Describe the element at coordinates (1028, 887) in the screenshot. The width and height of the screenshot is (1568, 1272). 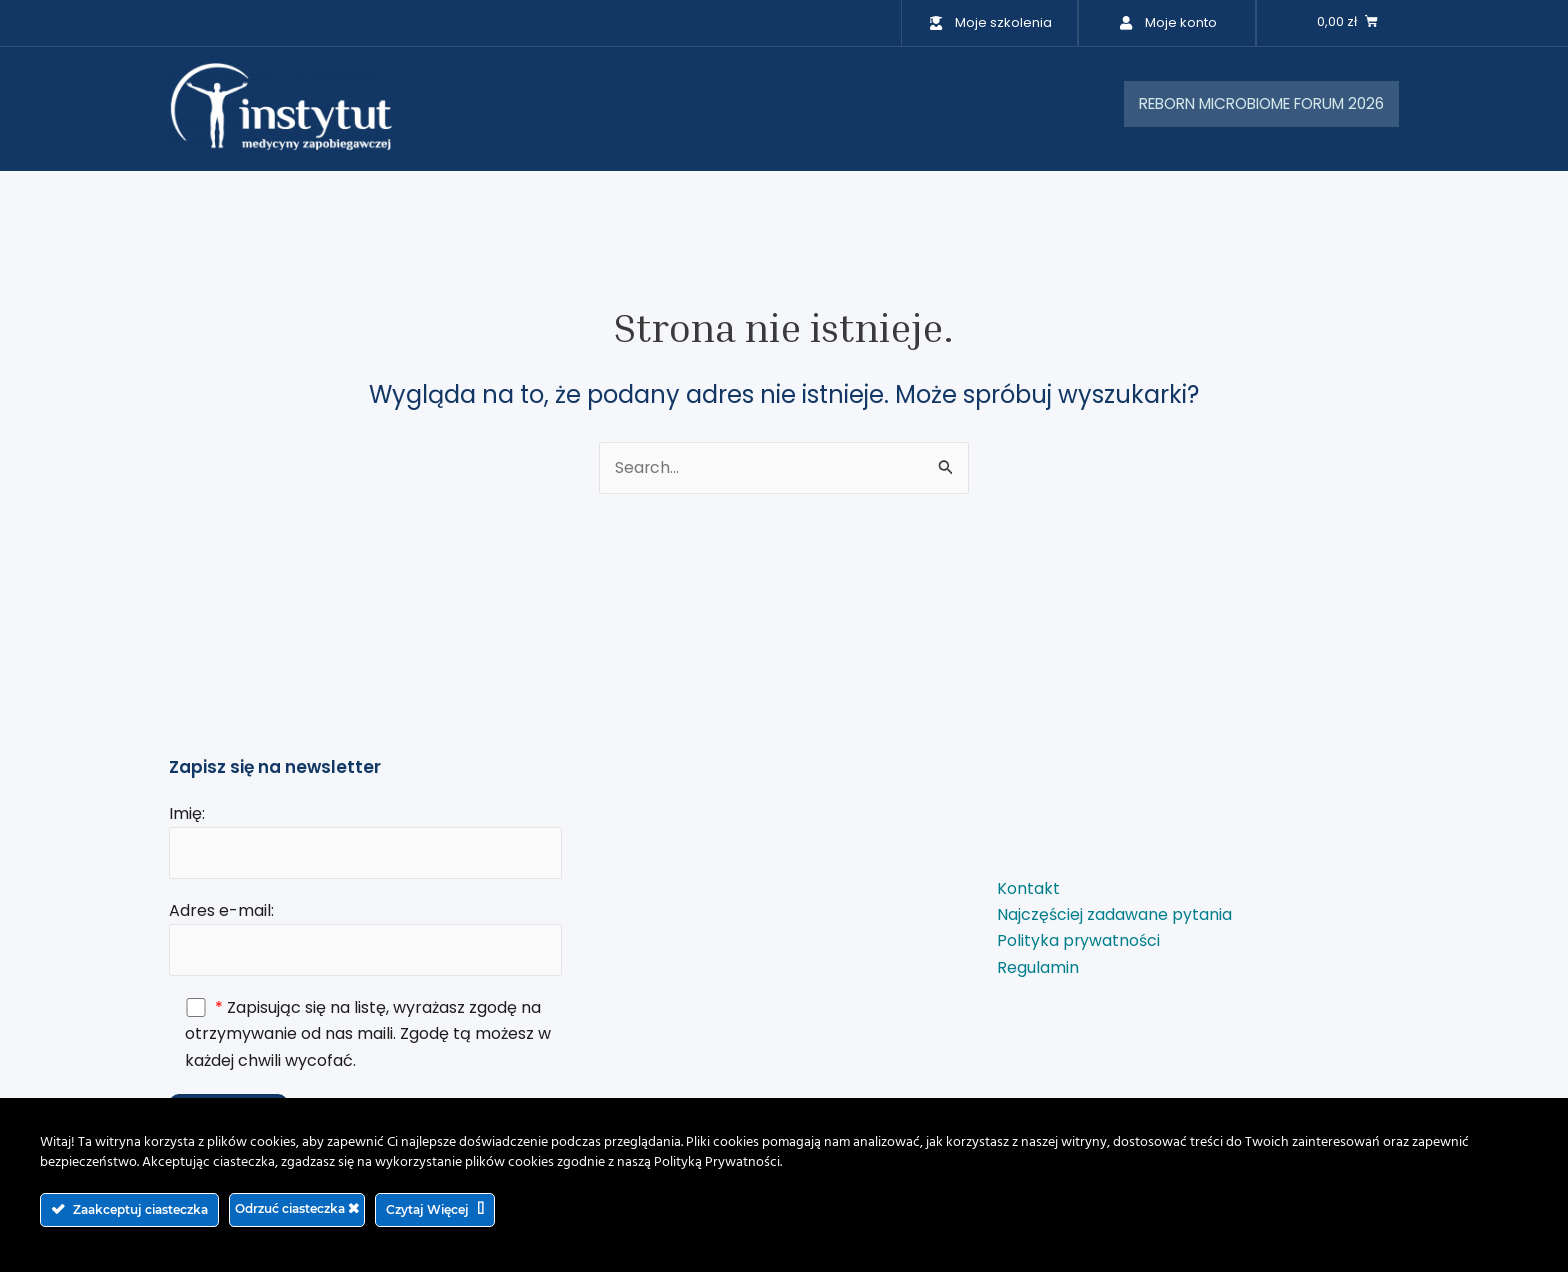
I see `Kontakt` at that location.